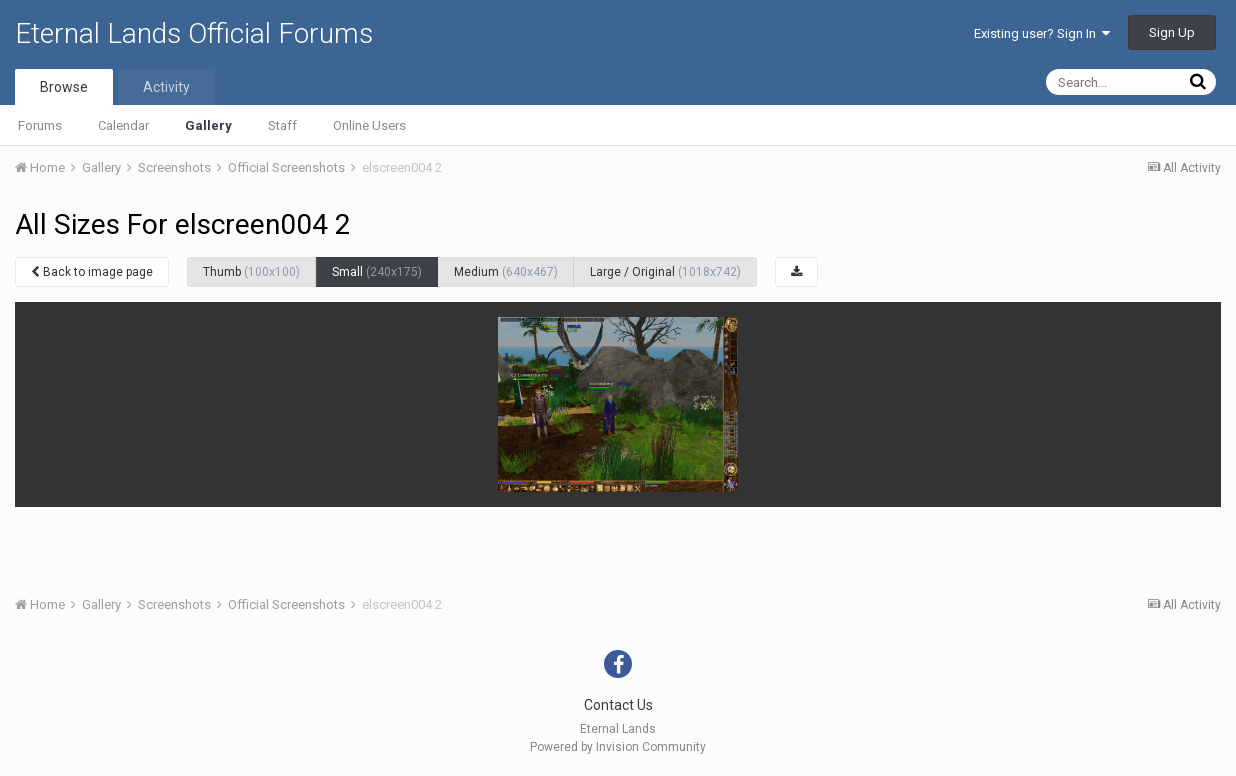  Describe the element at coordinates (251, 272) in the screenshot. I see `Thumb` at that location.